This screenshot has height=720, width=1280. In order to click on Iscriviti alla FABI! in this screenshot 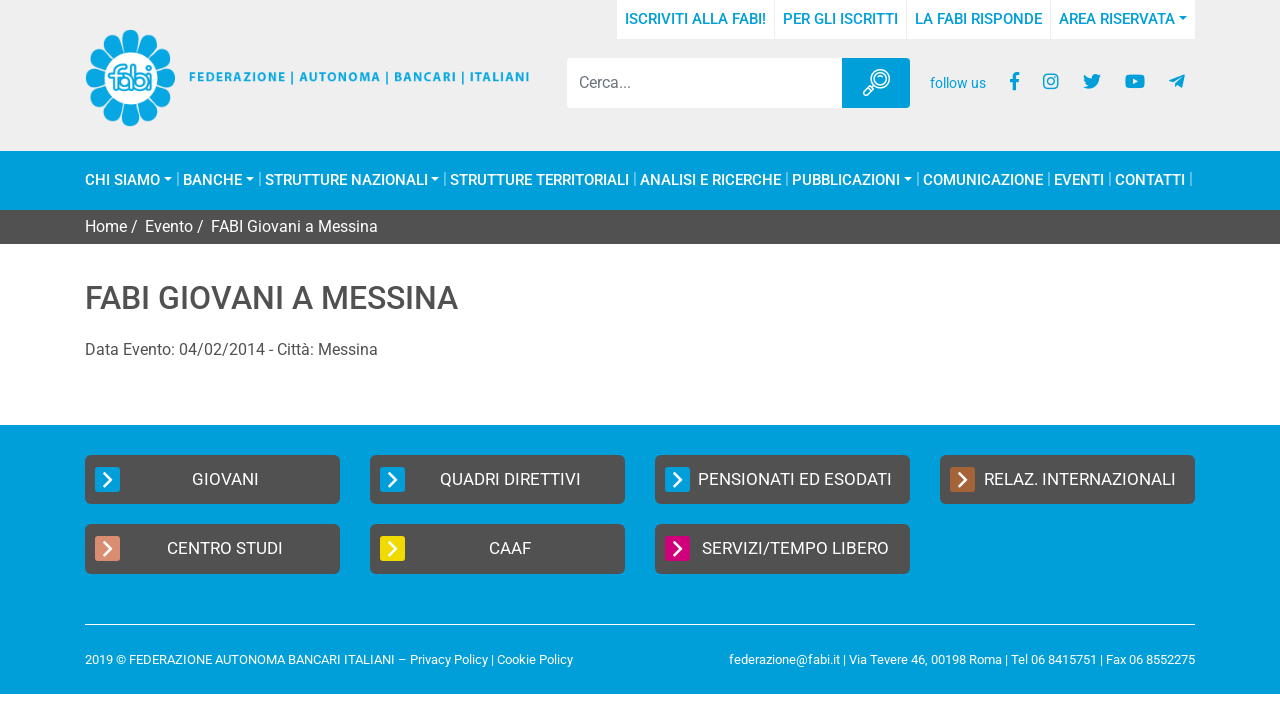, I will do `click(695, 19)`.